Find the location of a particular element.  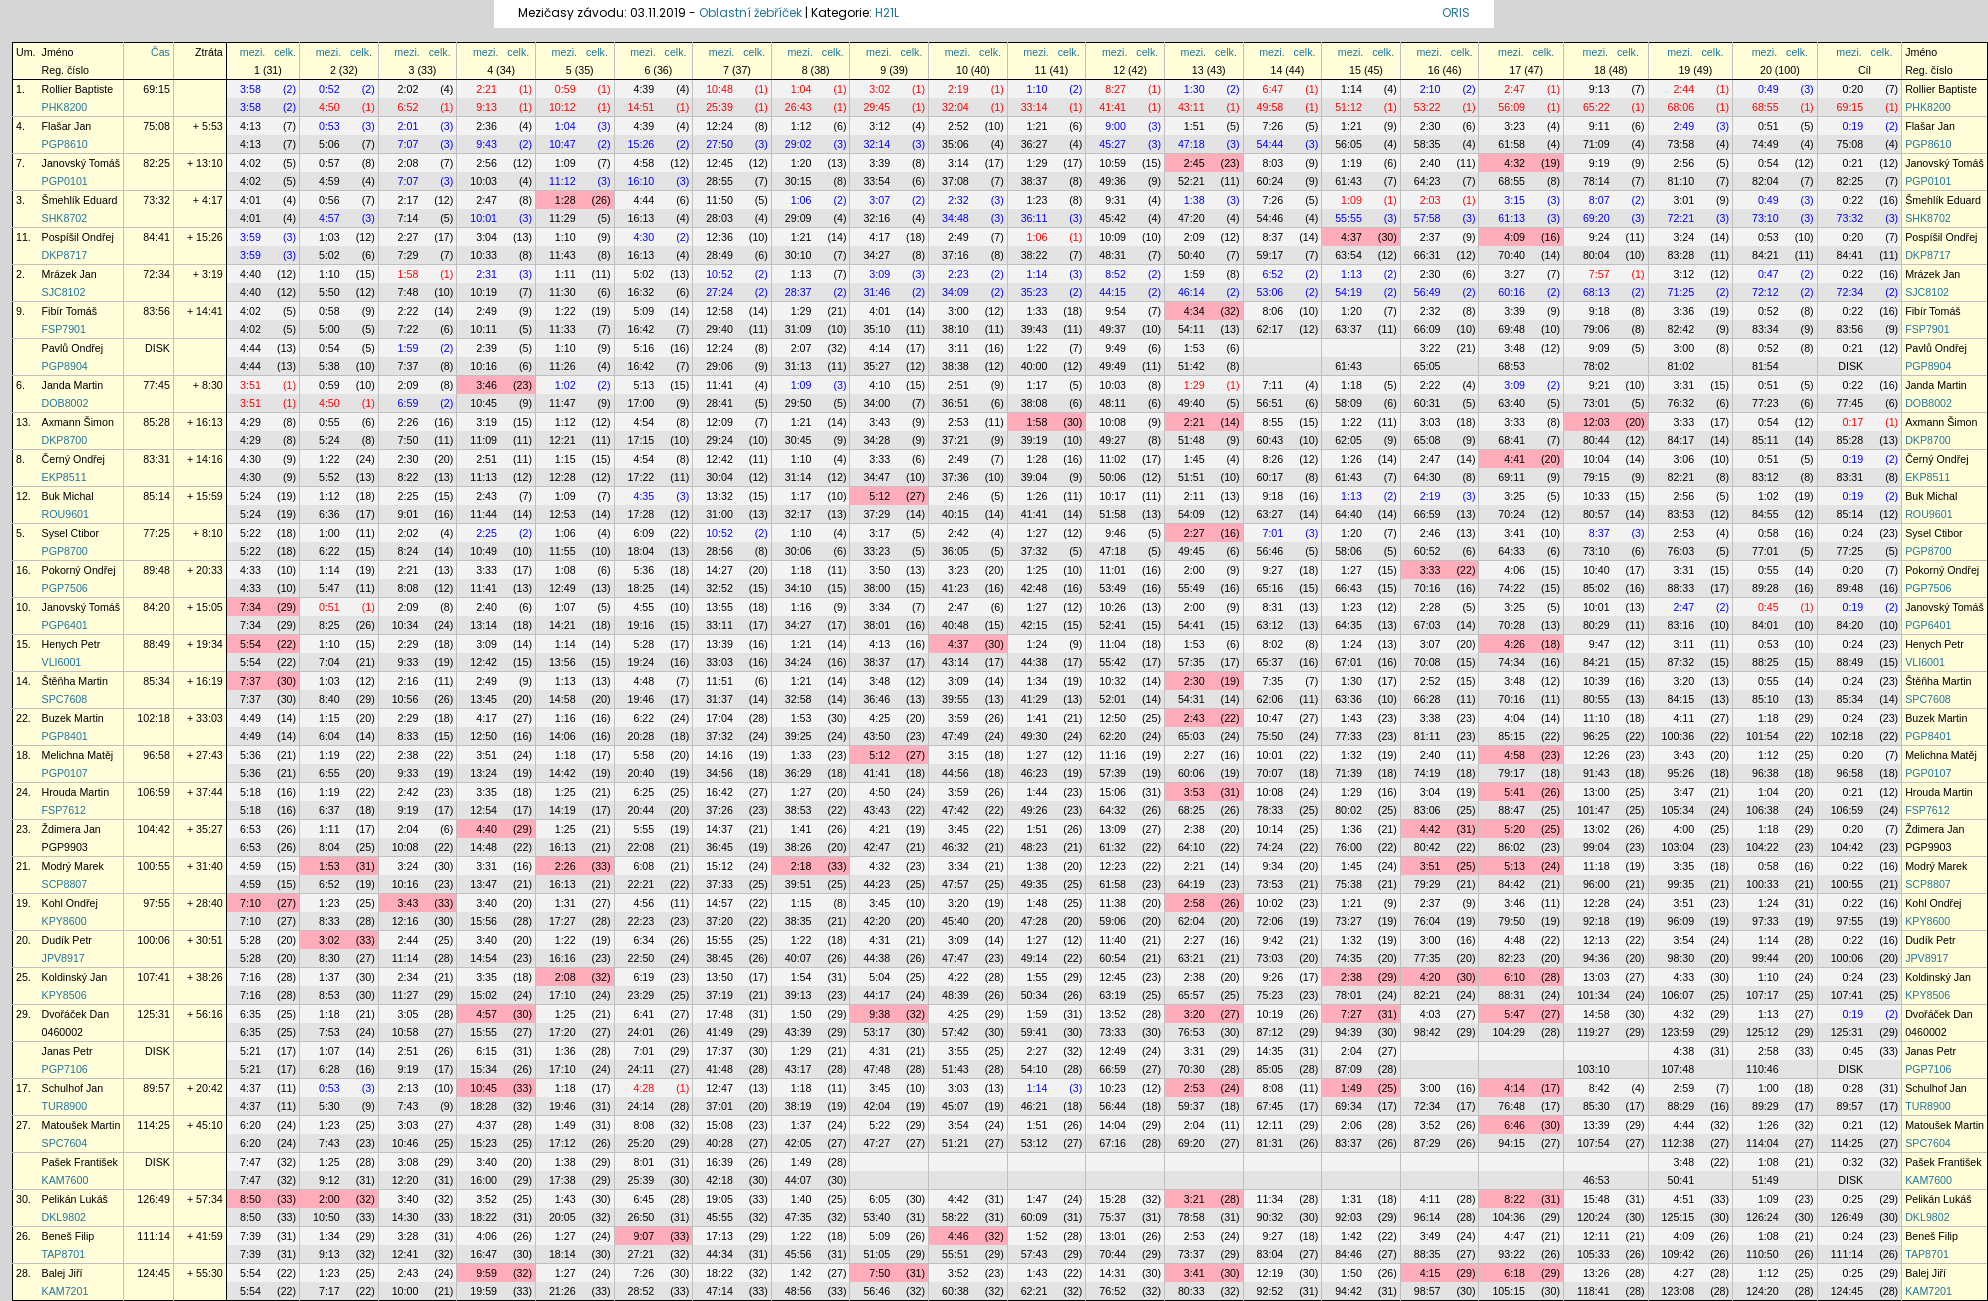

1:32 is located at coordinates (1351, 755).